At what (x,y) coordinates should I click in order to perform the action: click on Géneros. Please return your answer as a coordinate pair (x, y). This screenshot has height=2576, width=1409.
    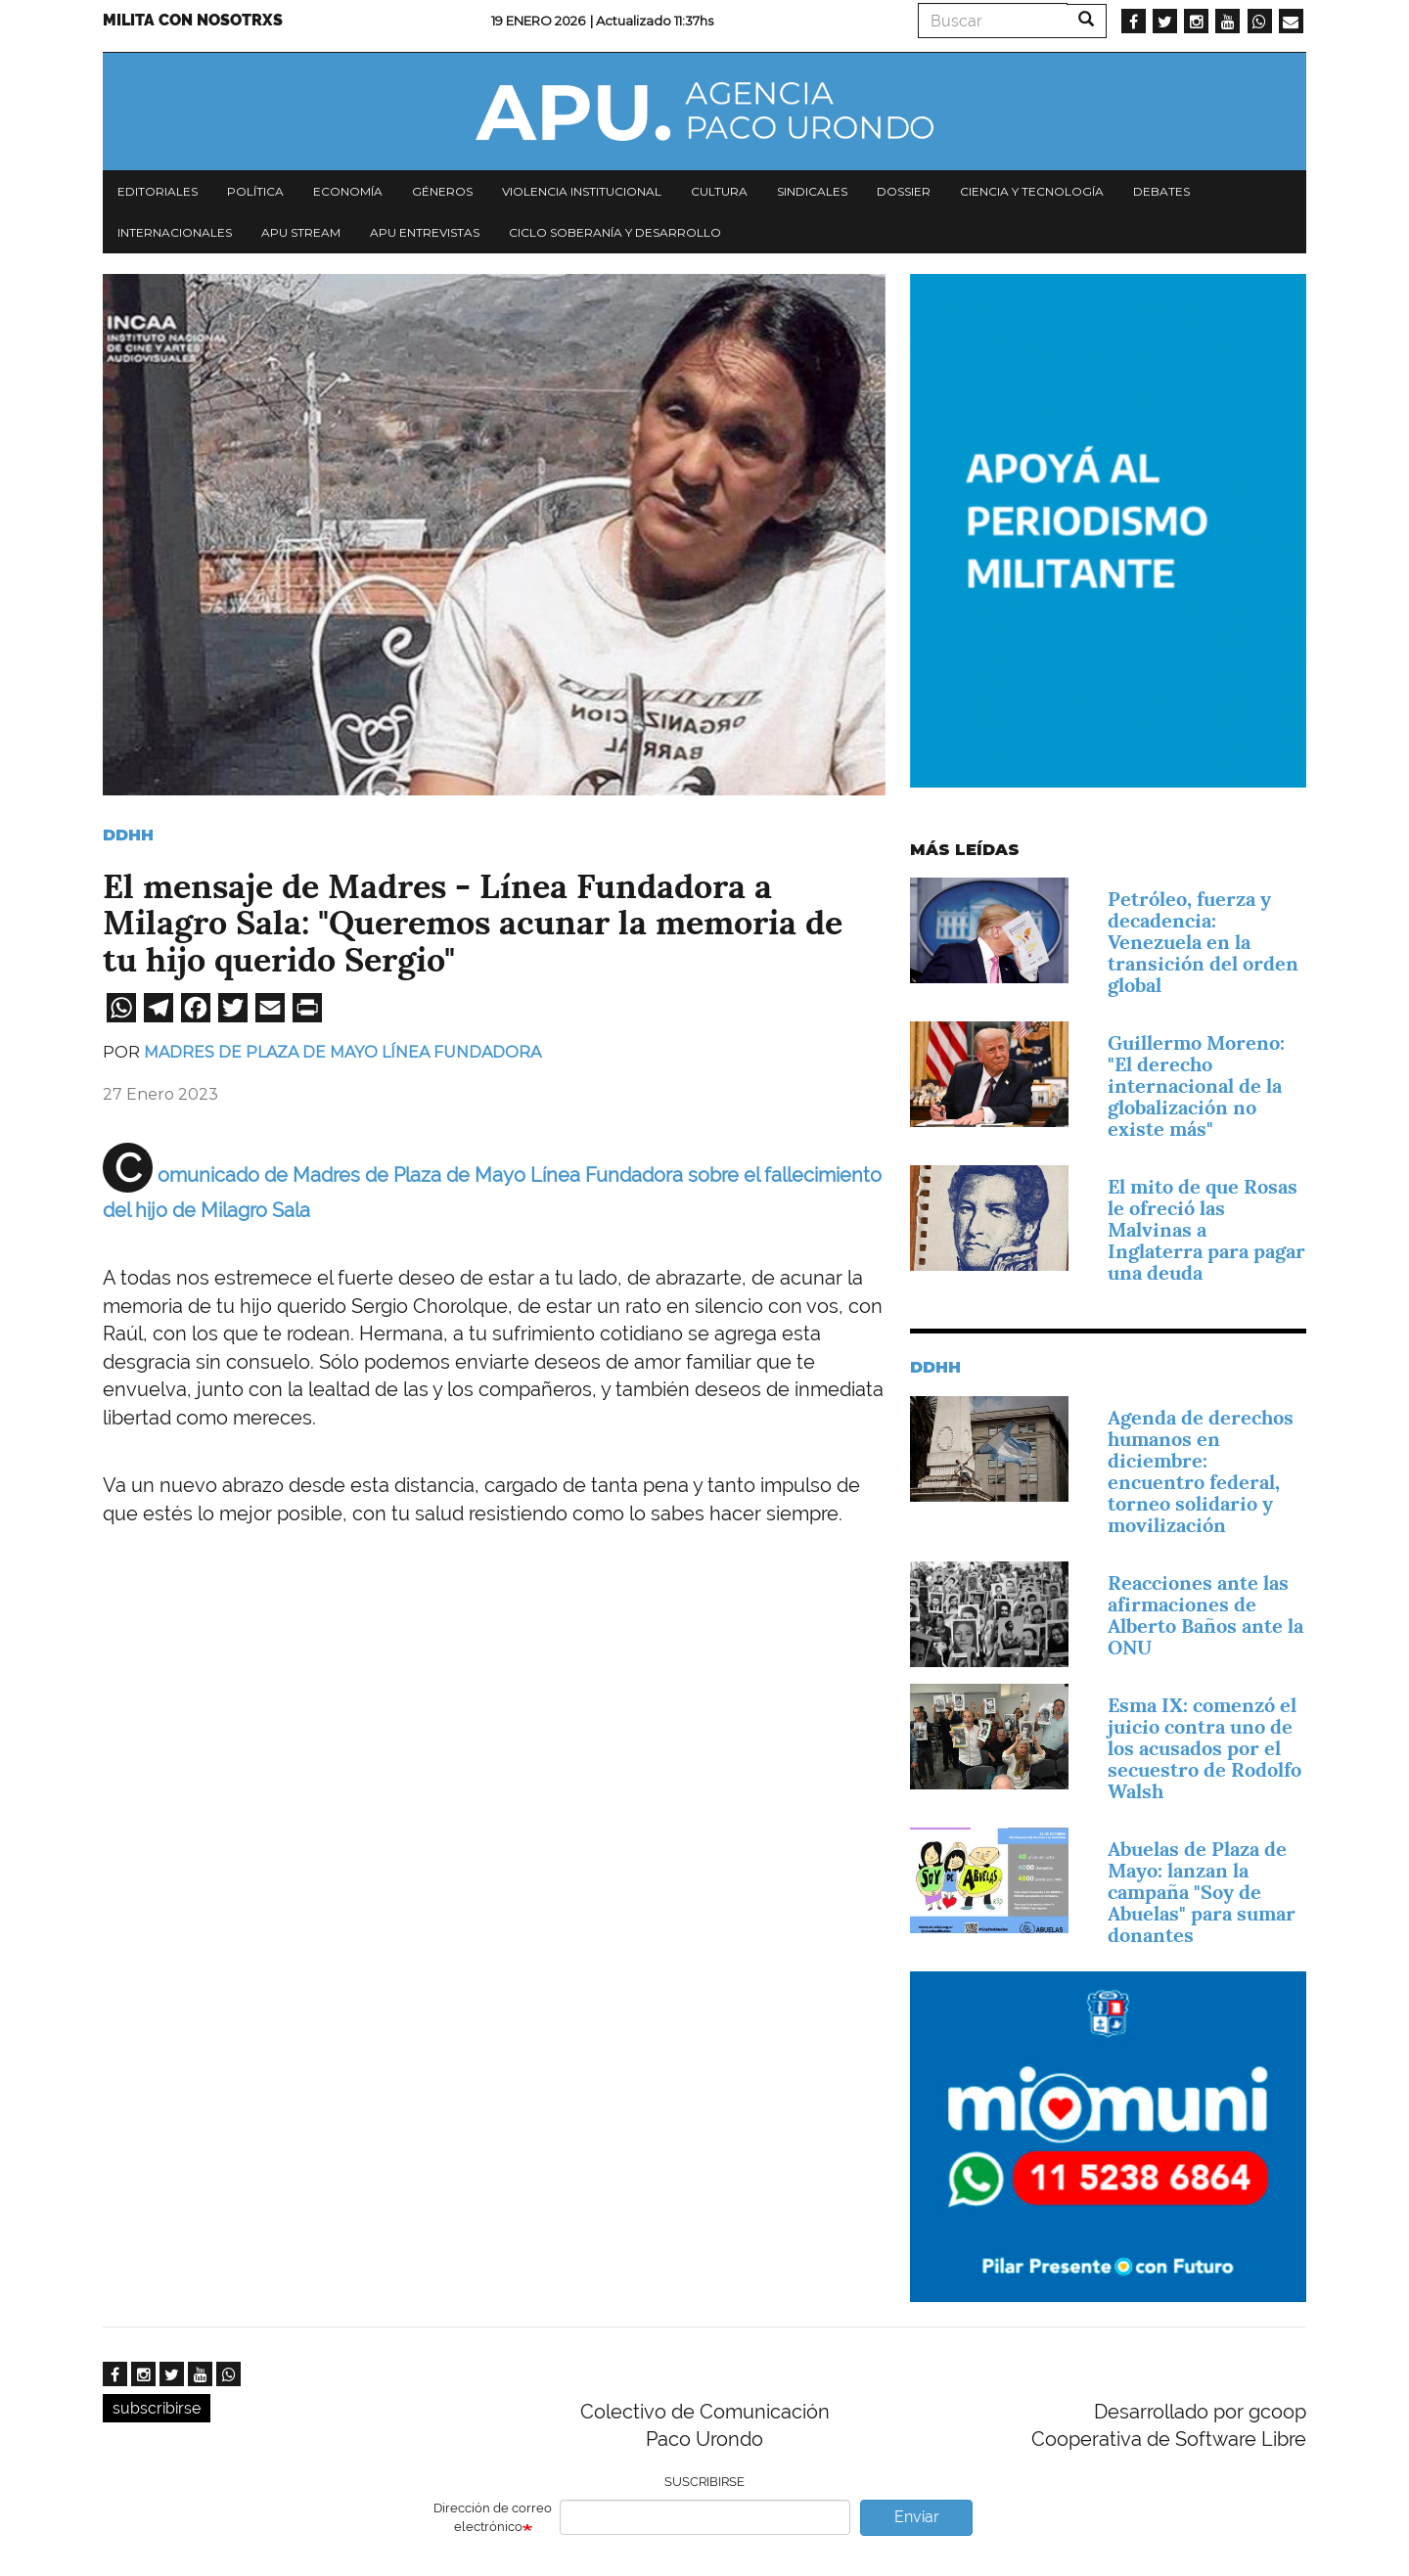
    Looking at the image, I should click on (442, 191).